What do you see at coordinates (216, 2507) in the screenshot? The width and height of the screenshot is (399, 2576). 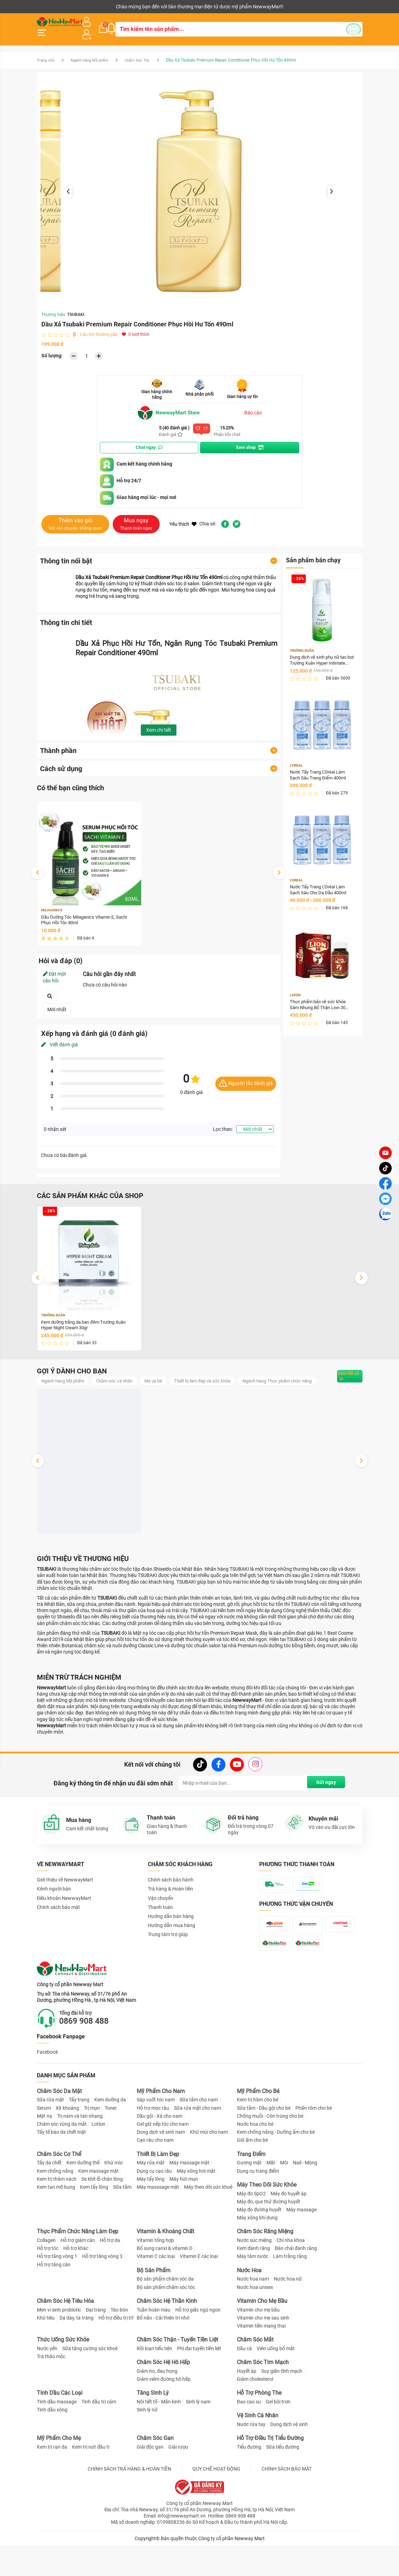 I see `QUY CHẾ HOẠT ĐỘNG` at bounding box center [216, 2507].